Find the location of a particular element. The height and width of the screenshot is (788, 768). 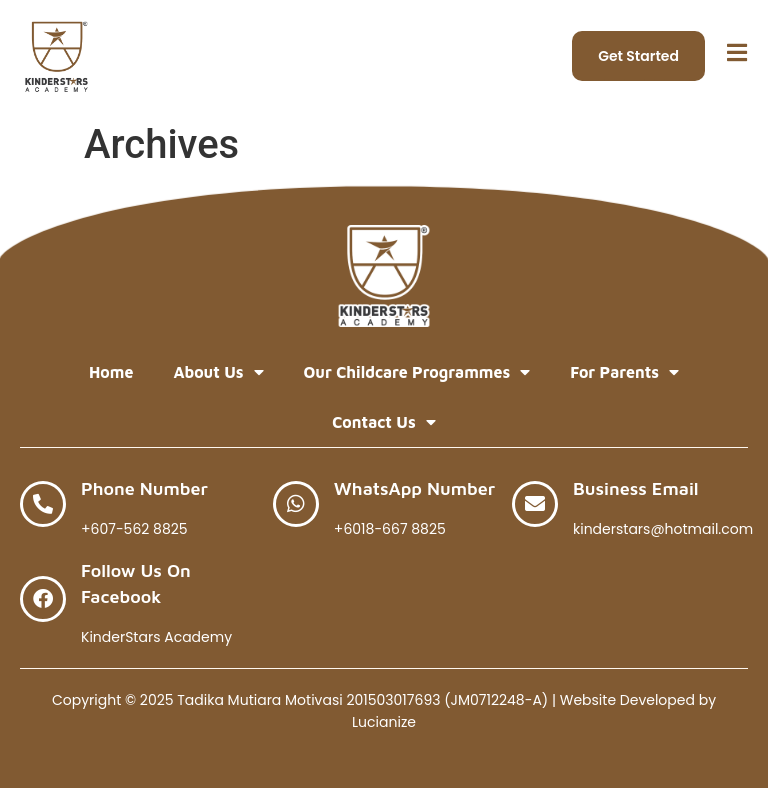

About Us is located at coordinates (218, 372).